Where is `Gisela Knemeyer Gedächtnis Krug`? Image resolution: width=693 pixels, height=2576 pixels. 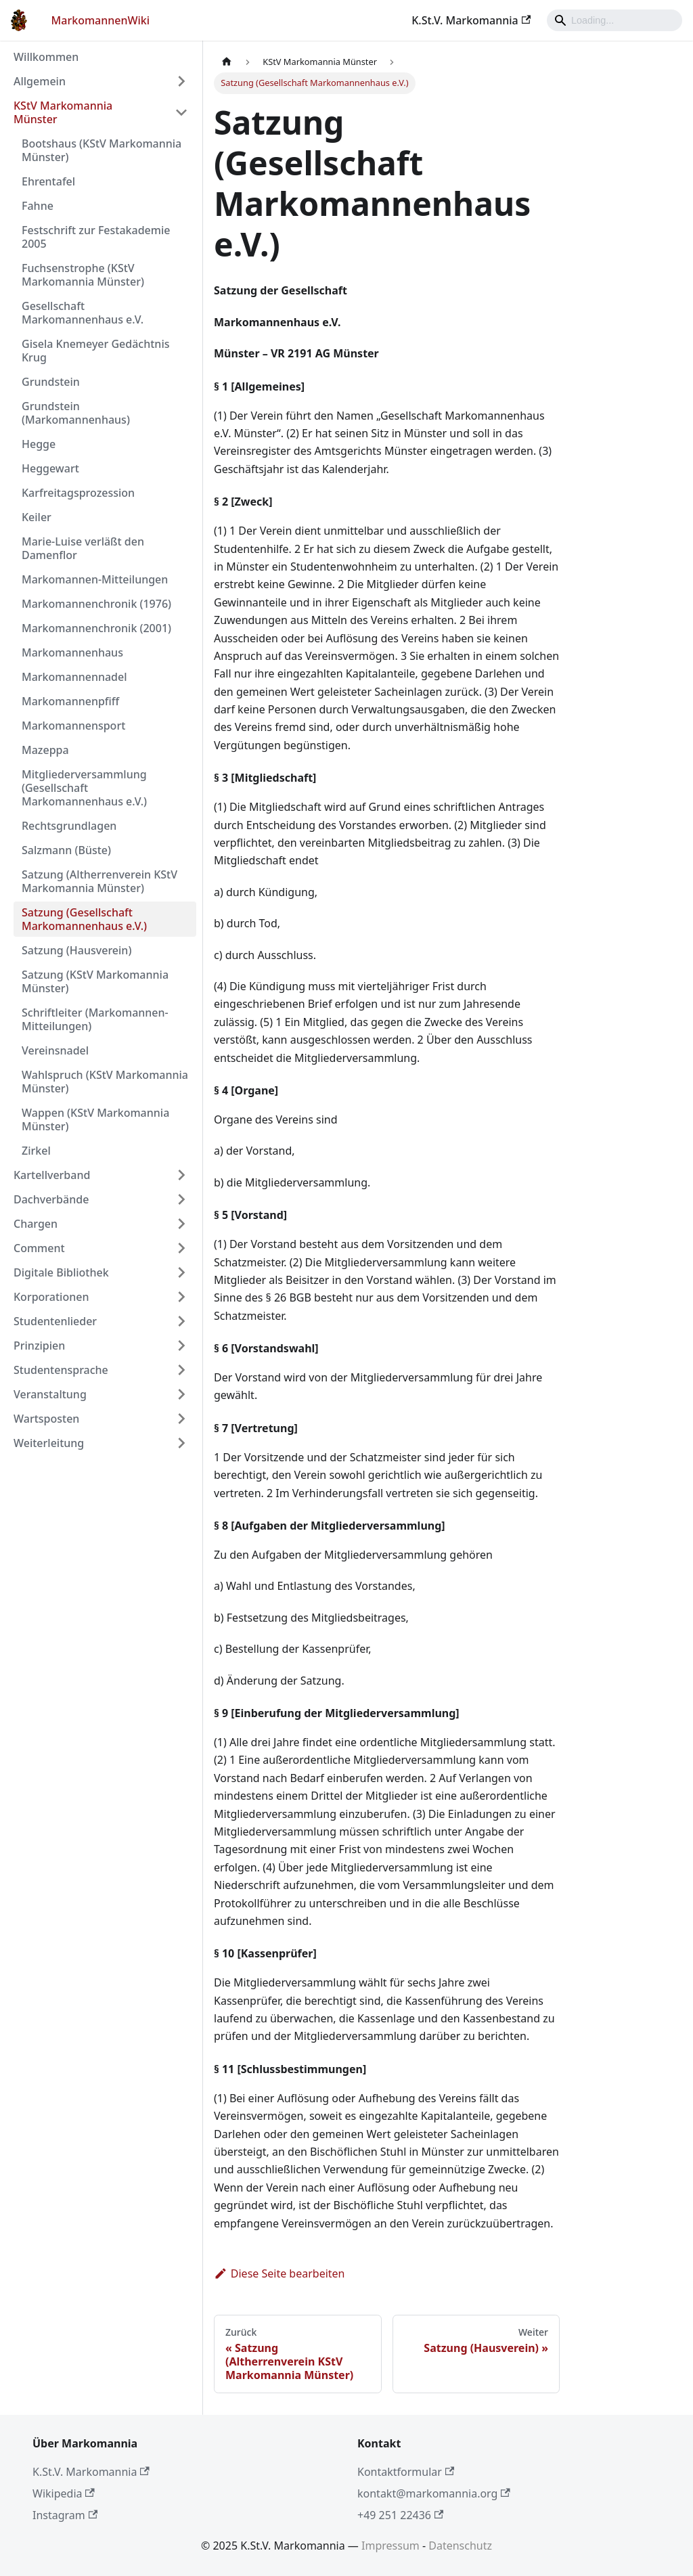 Gisela Knemeyer Gedächtnis Krug is located at coordinates (95, 350).